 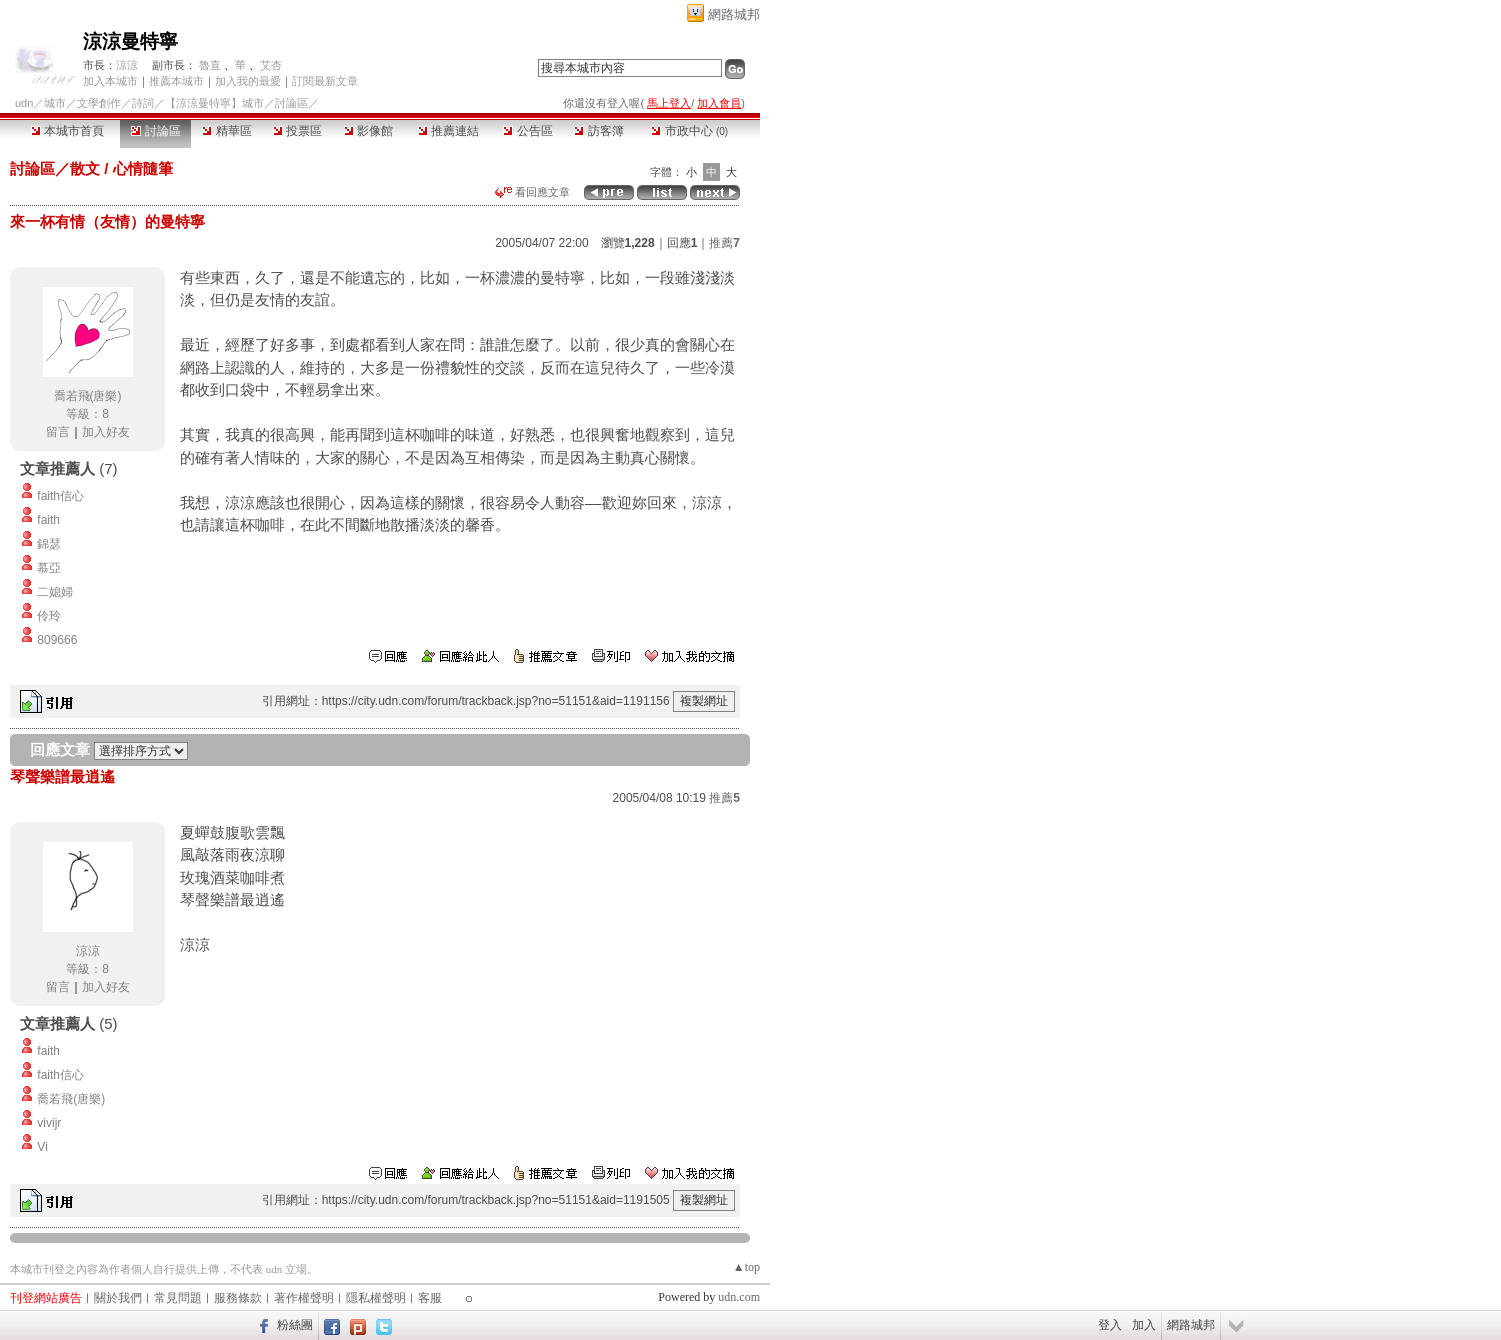 What do you see at coordinates (739, 1297) in the screenshot?
I see `udn.com` at bounding box center [739, 1297].